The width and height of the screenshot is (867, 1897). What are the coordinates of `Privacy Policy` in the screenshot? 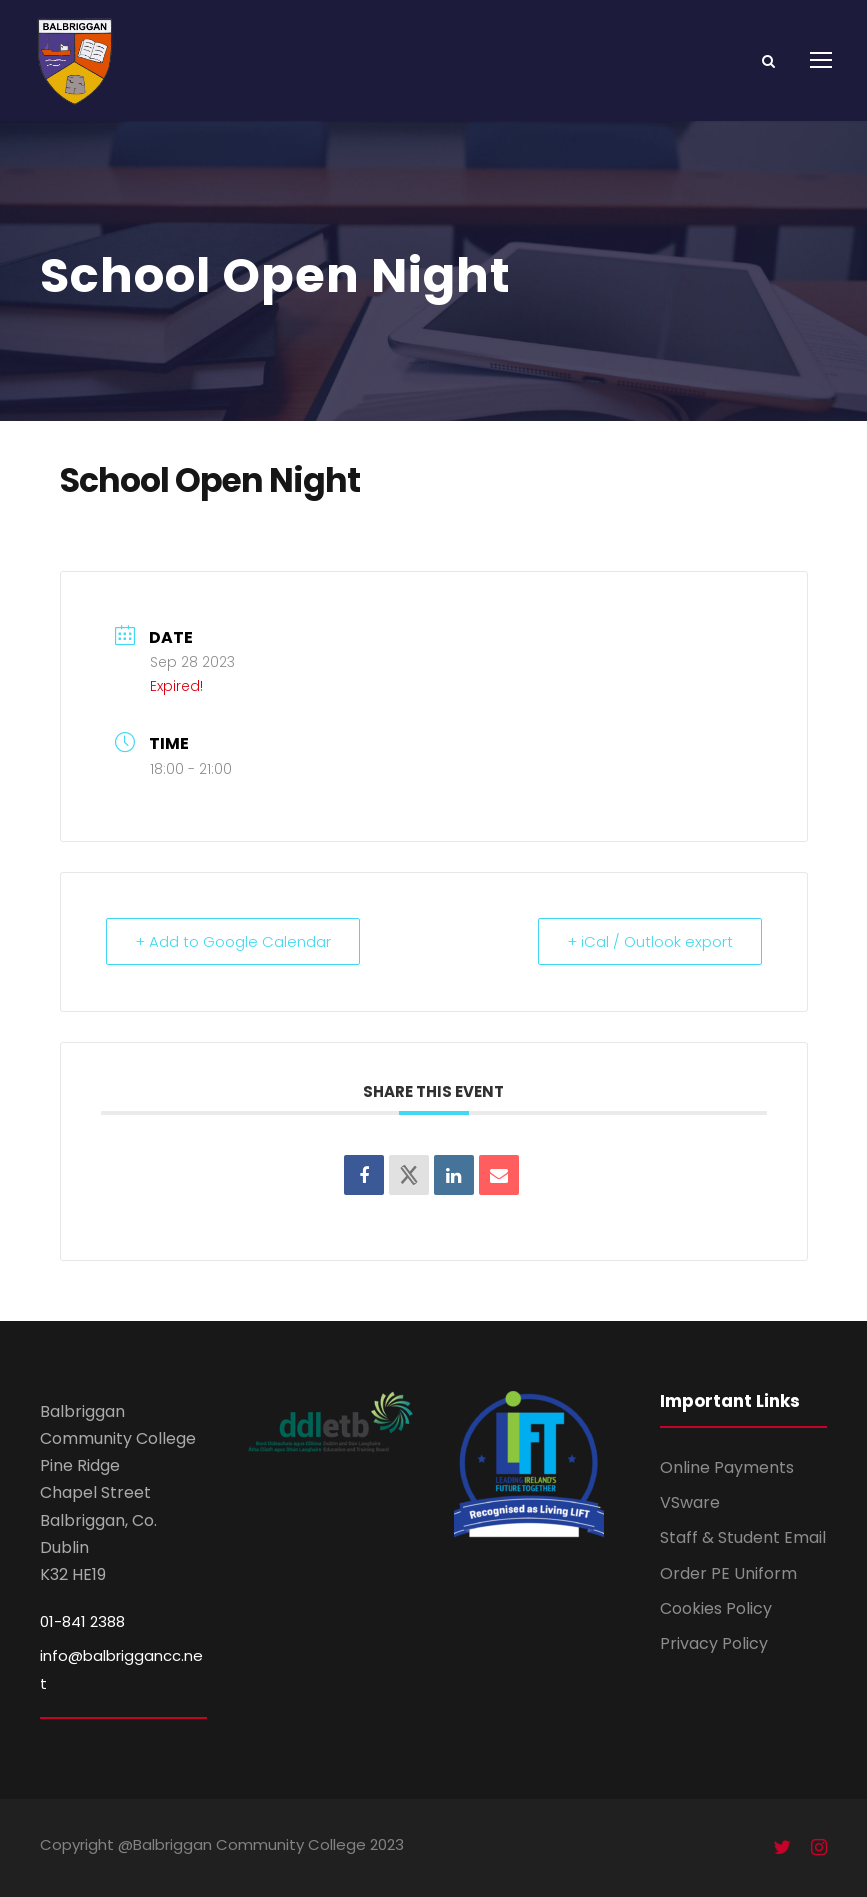 It's located at (714, 1643).